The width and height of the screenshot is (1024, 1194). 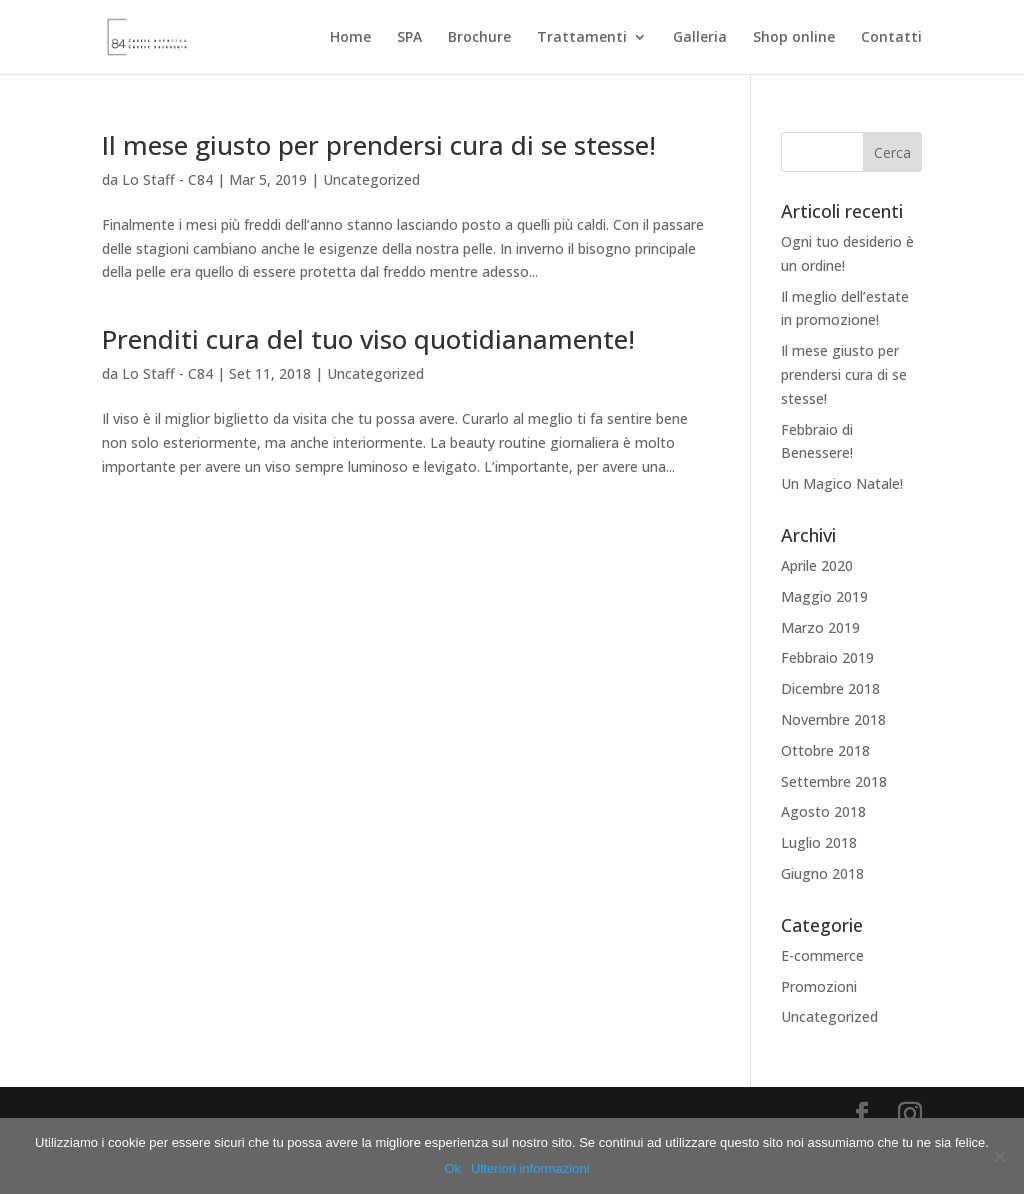 What do you see at coordinates (819, 842) in the screenshot?
I see `Luglio 2018` at bounding box center [819, 842].